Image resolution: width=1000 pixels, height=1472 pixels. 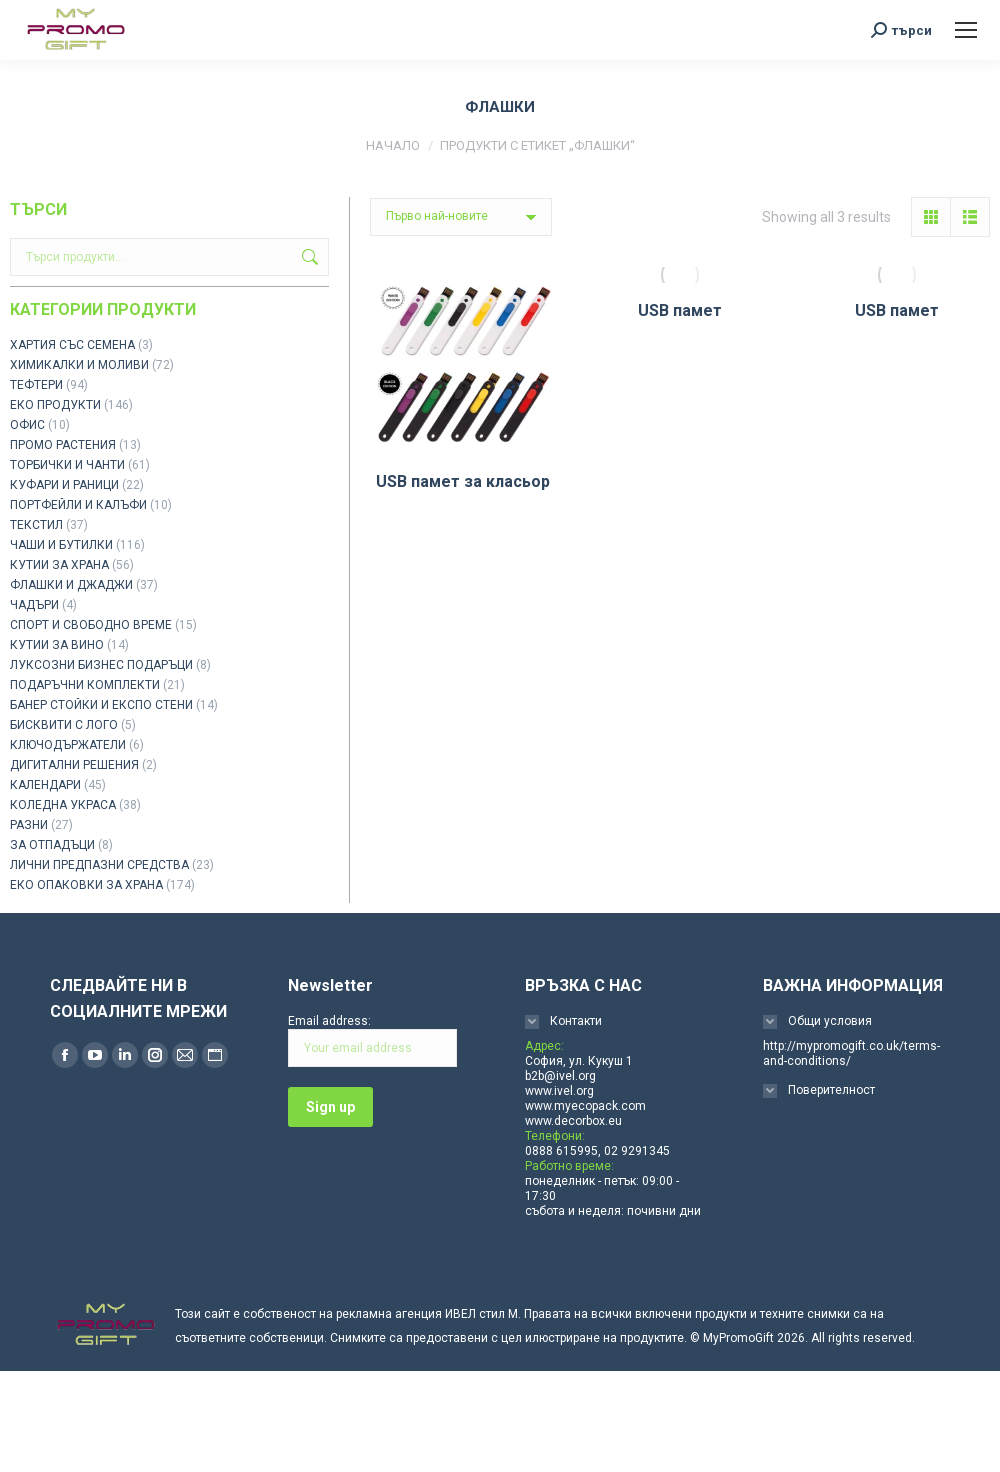 What do you see at coordinates (85, 685) in the screenshot?
I see `ПОДАРЪЧНИ КОМПЛЕКТИ` at bounding box center [85, 685].